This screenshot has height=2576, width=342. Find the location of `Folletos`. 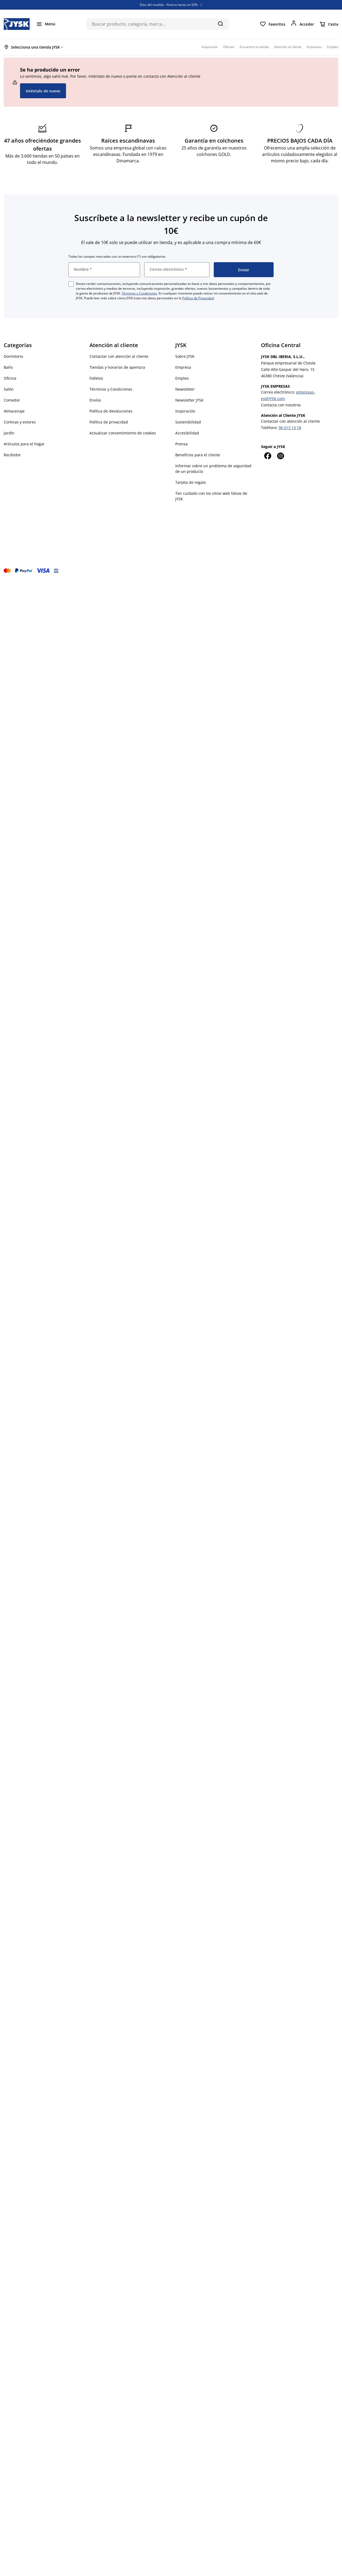

Folletos is located at coordinates (96, 378).